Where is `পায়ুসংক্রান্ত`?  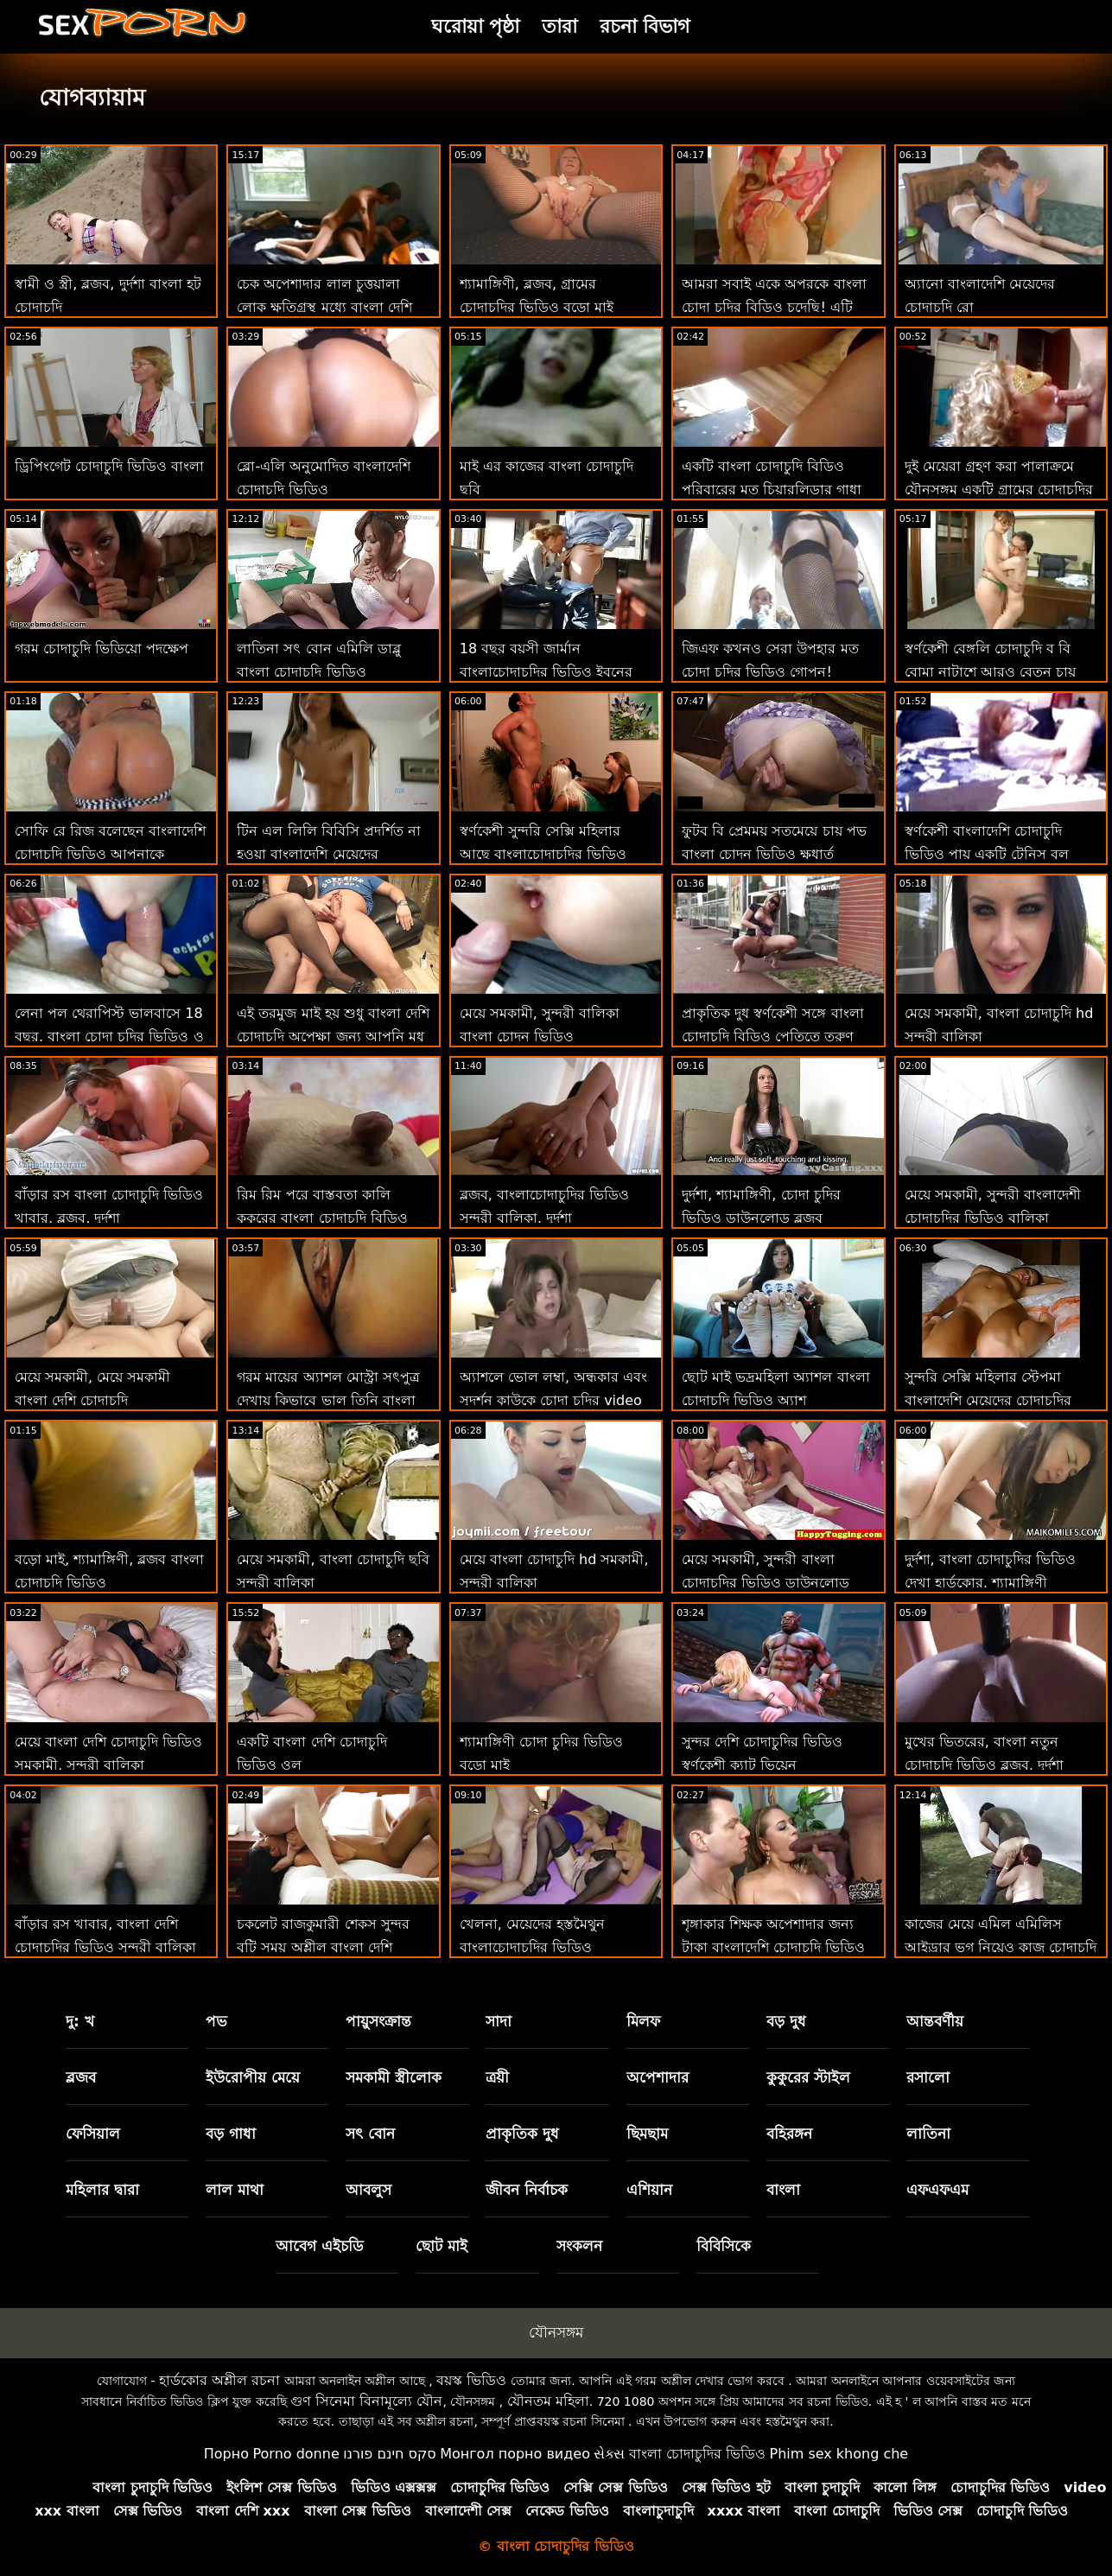 পায়ুসংক্রান্ত is located at coordinates (378, 2021).